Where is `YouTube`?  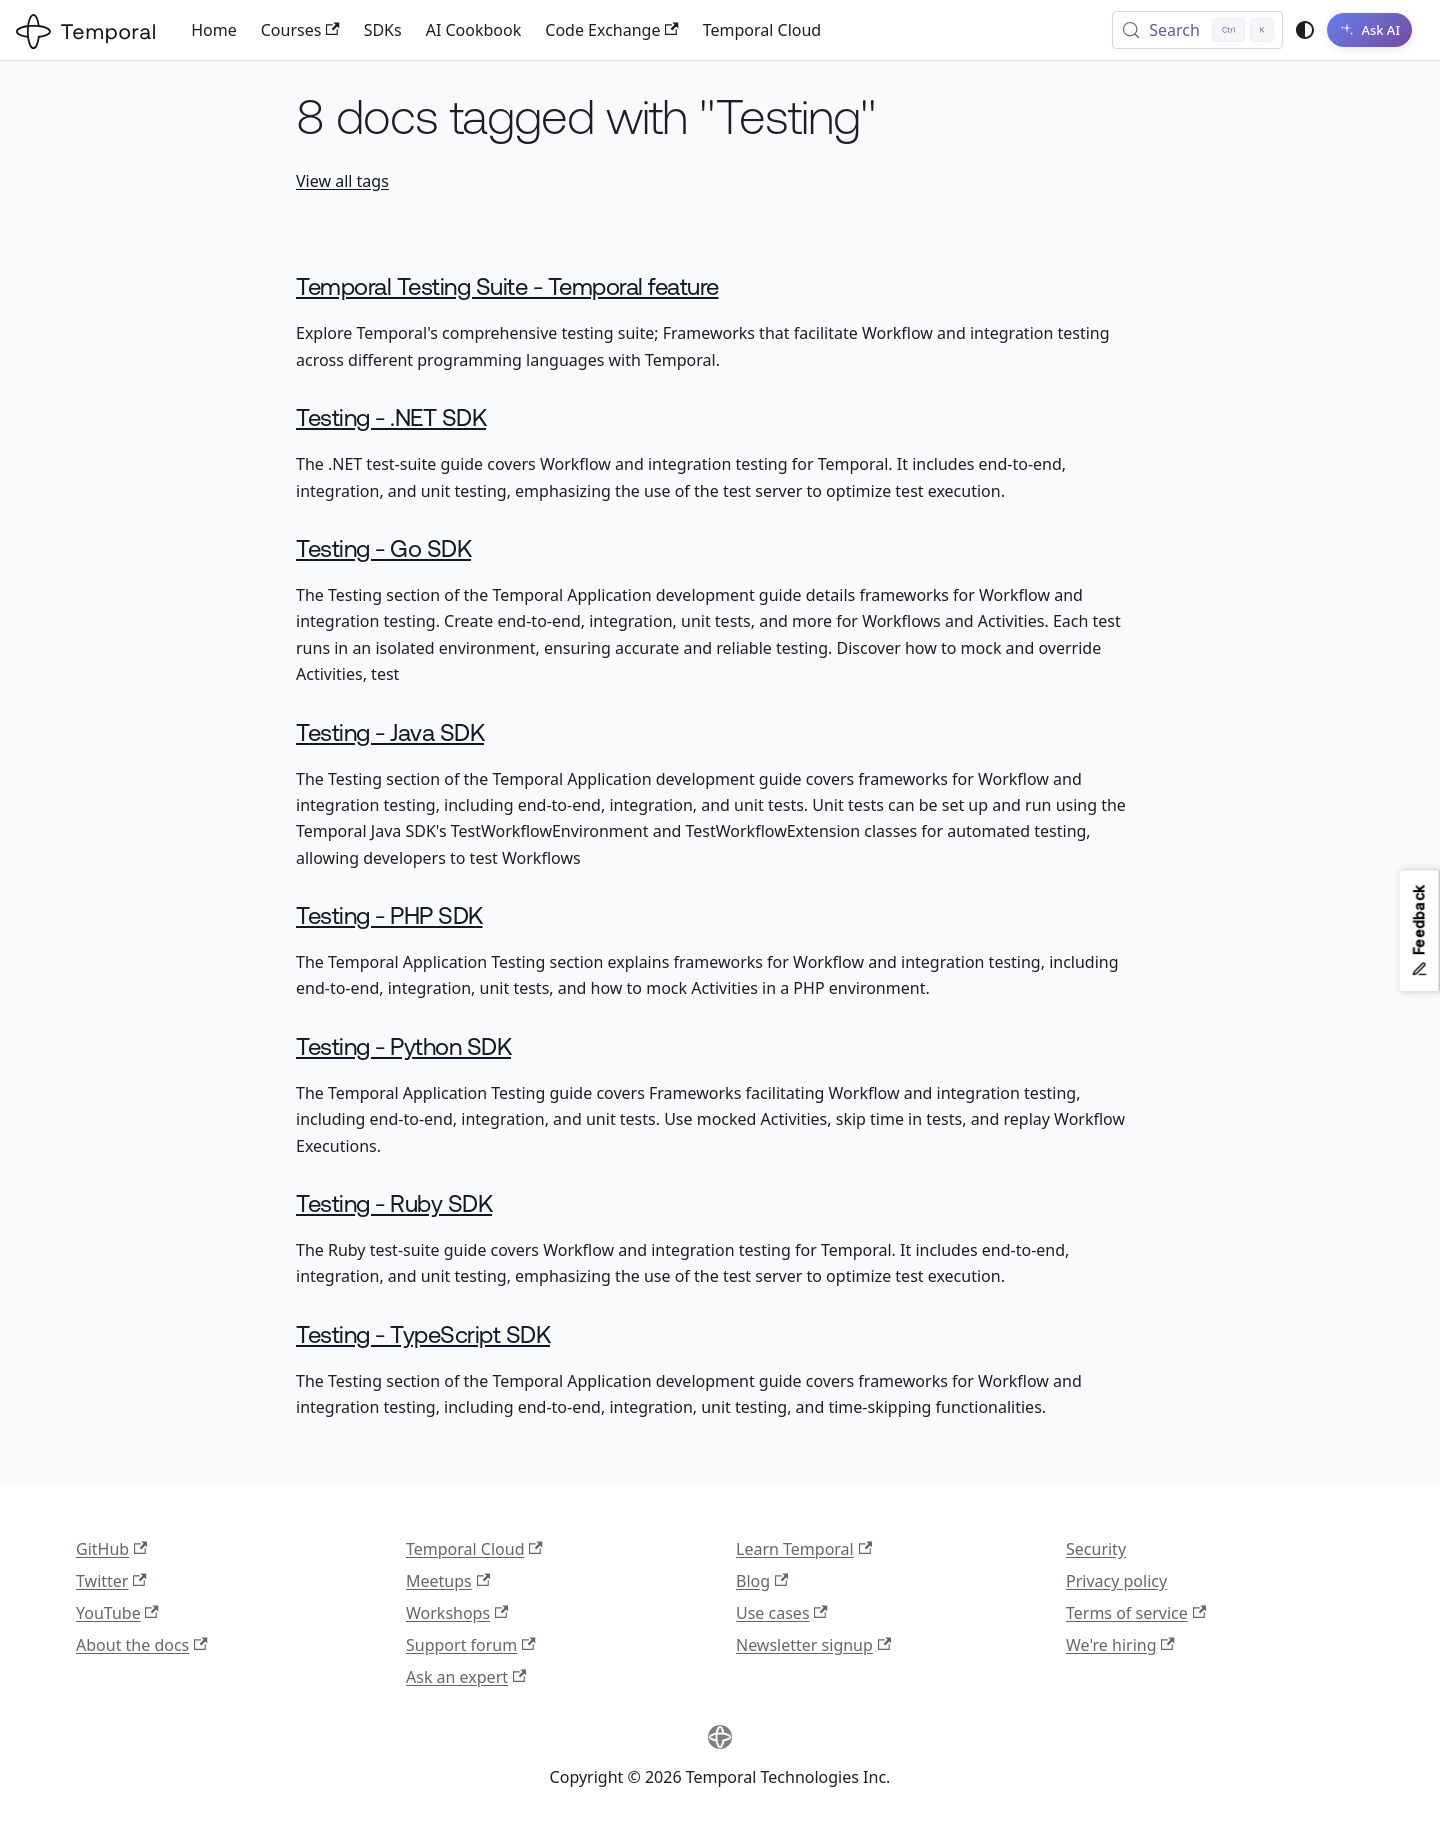 YouTube is located at coordinates (117, 1613).